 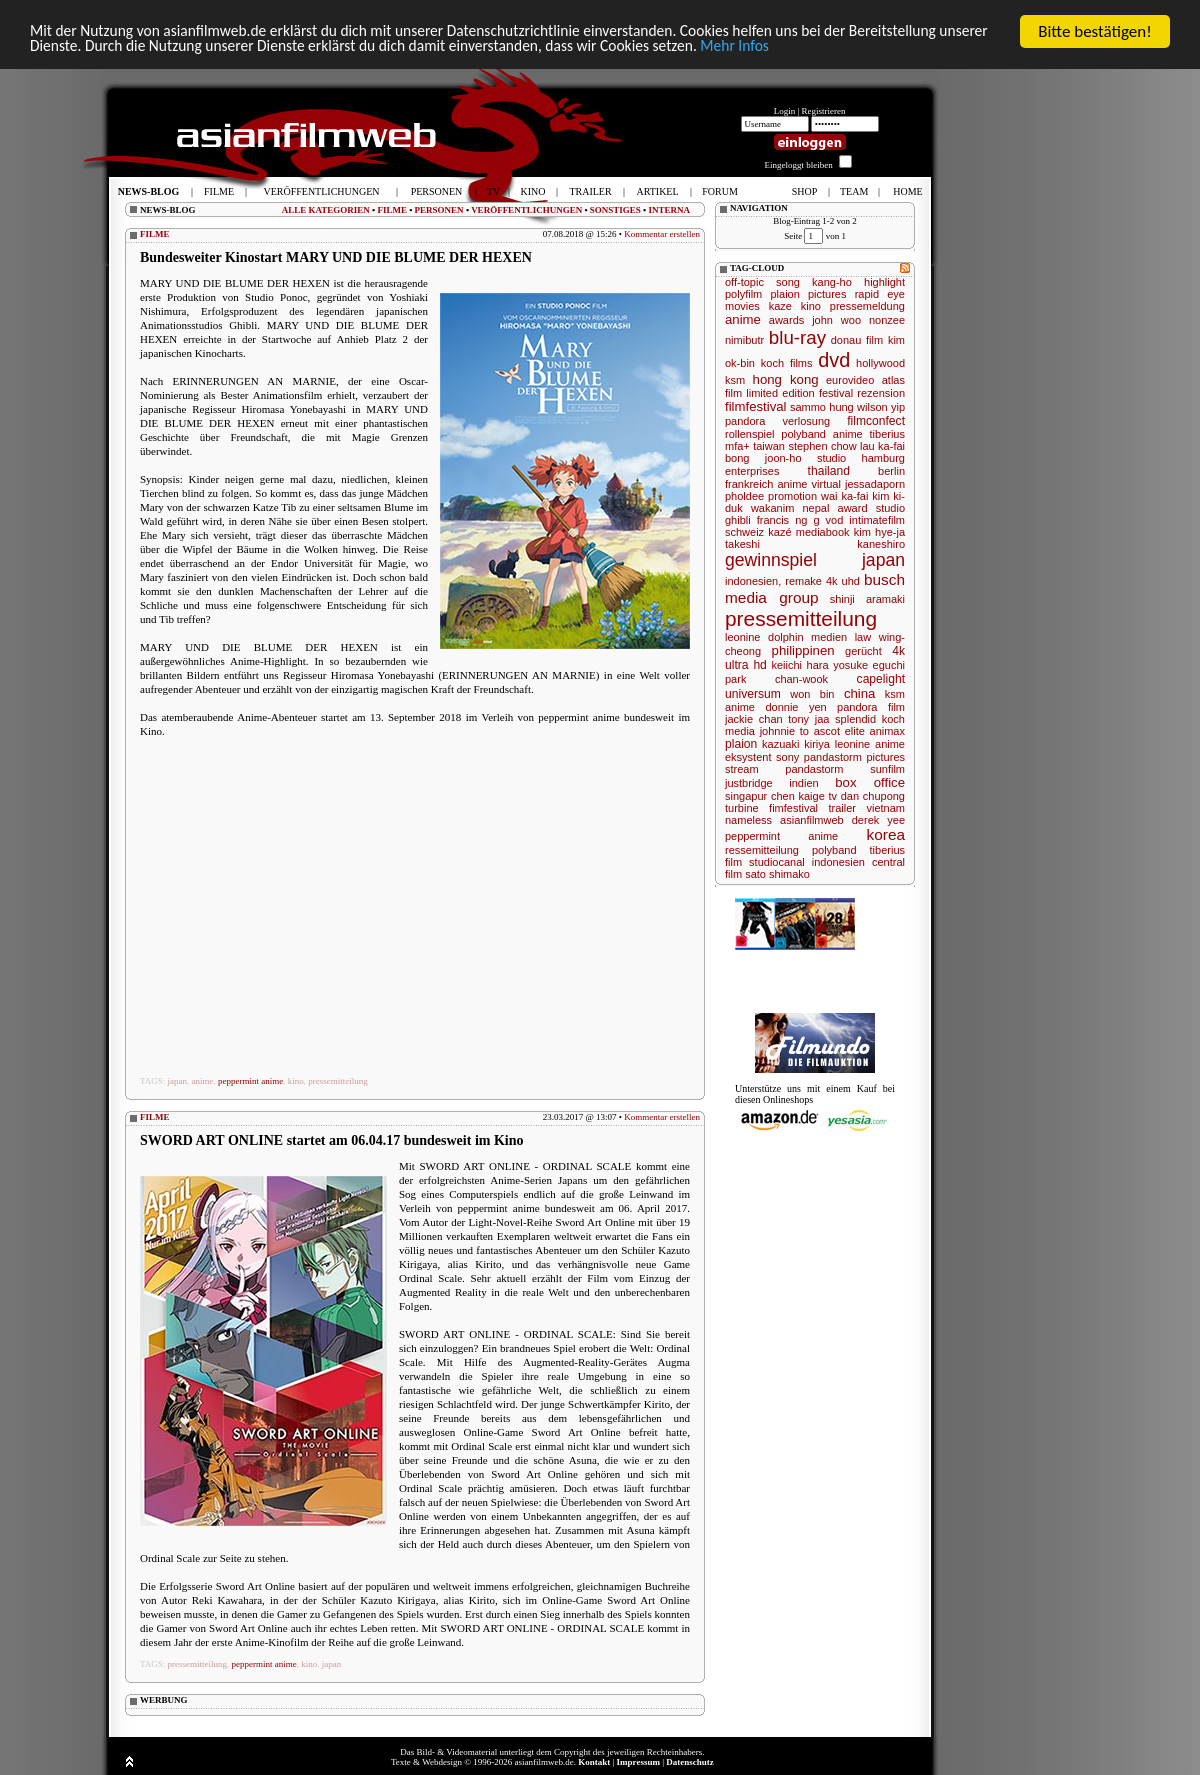 What do you see at coordinates (822, 407) in the screenshot?
I see `sammo hung` at bounding box center [822, 407].